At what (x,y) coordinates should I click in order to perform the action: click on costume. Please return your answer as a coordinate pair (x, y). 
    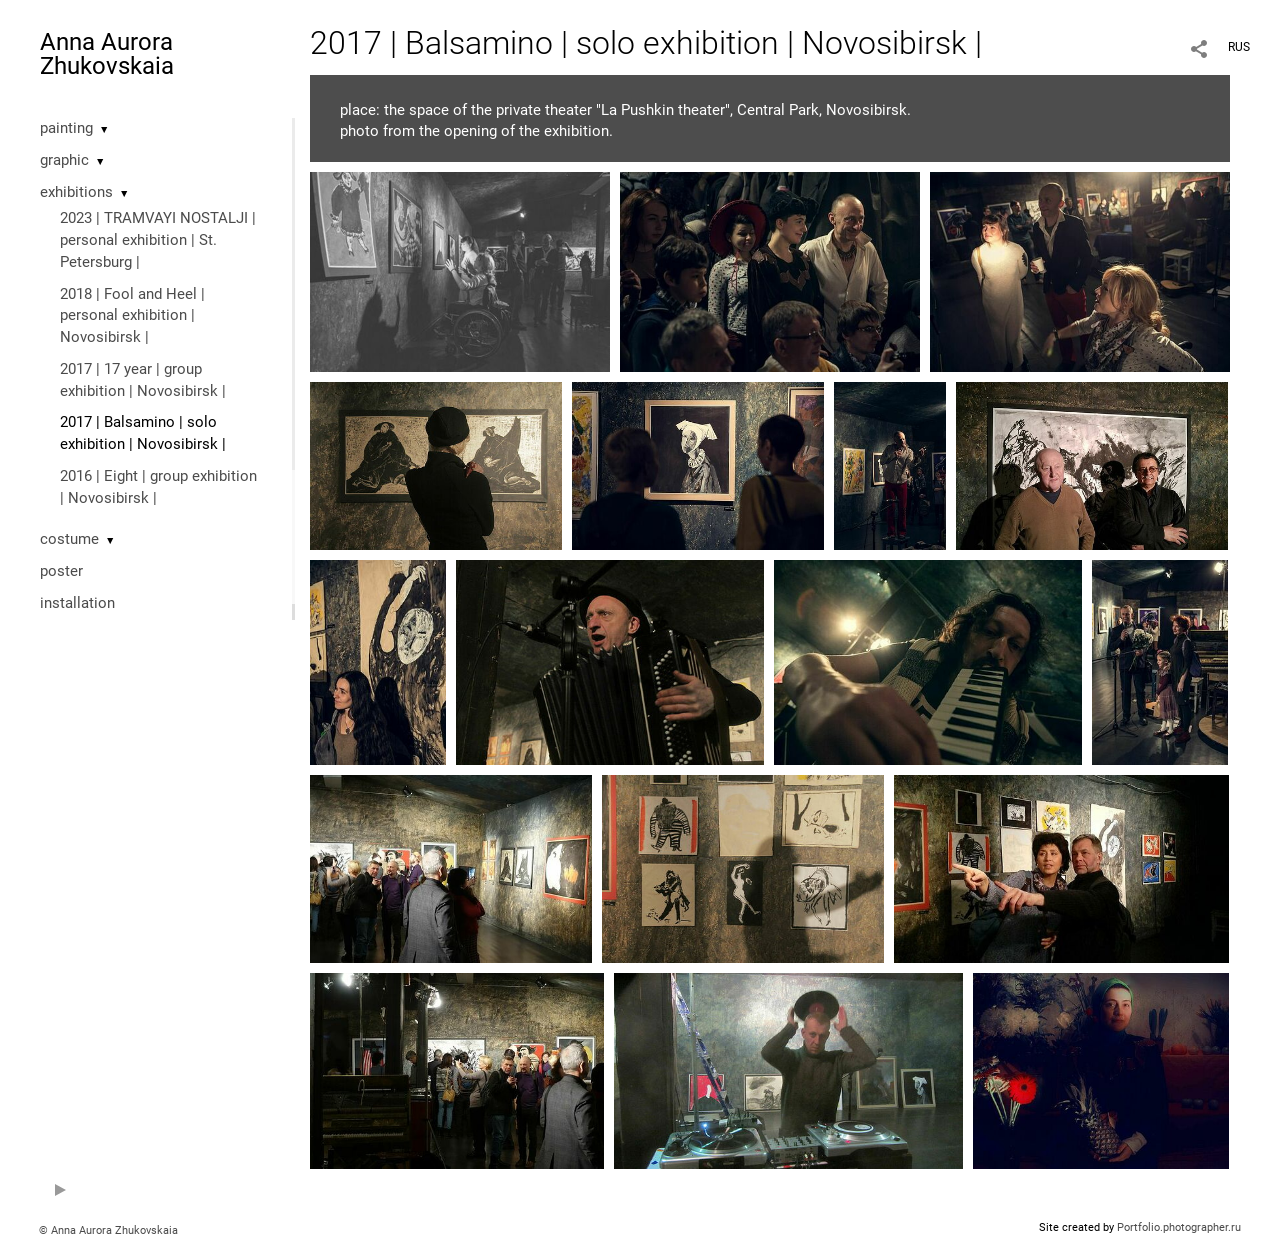
    Looking at the image, I should click on (69, 539).